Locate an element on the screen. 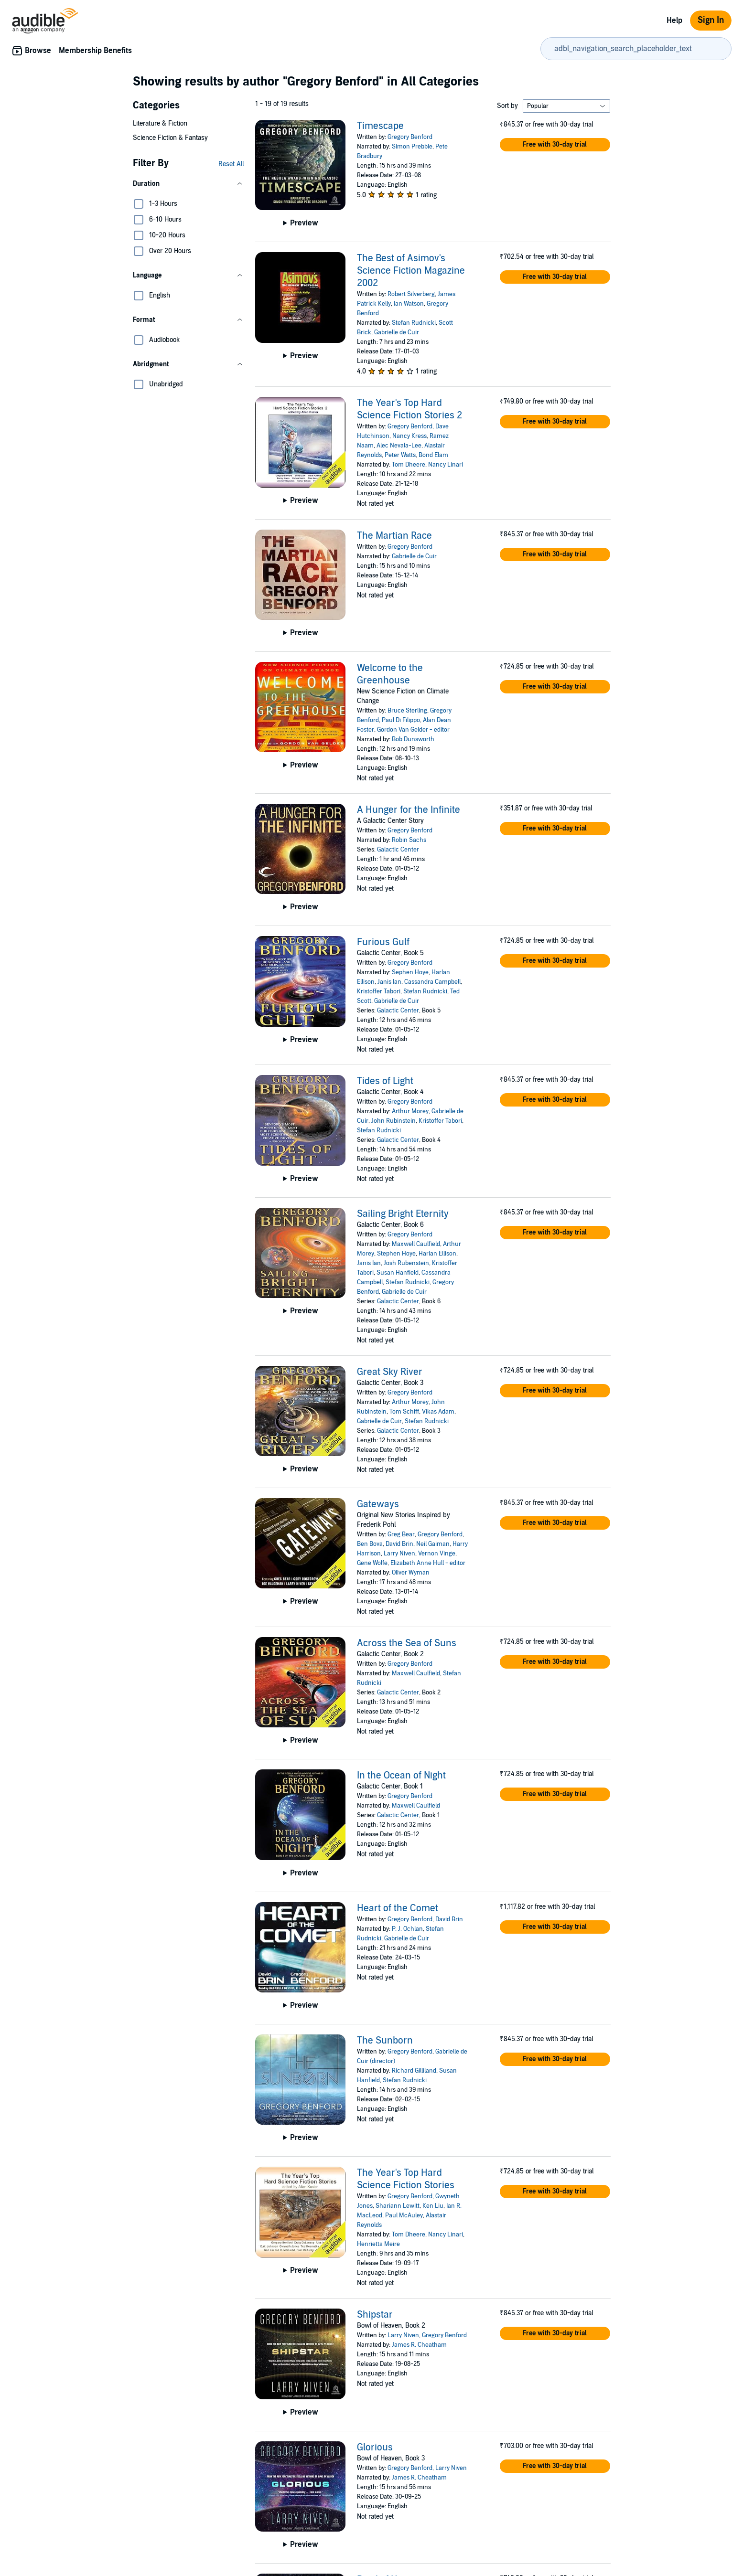  Timescape is located at coordinates (380, 126).